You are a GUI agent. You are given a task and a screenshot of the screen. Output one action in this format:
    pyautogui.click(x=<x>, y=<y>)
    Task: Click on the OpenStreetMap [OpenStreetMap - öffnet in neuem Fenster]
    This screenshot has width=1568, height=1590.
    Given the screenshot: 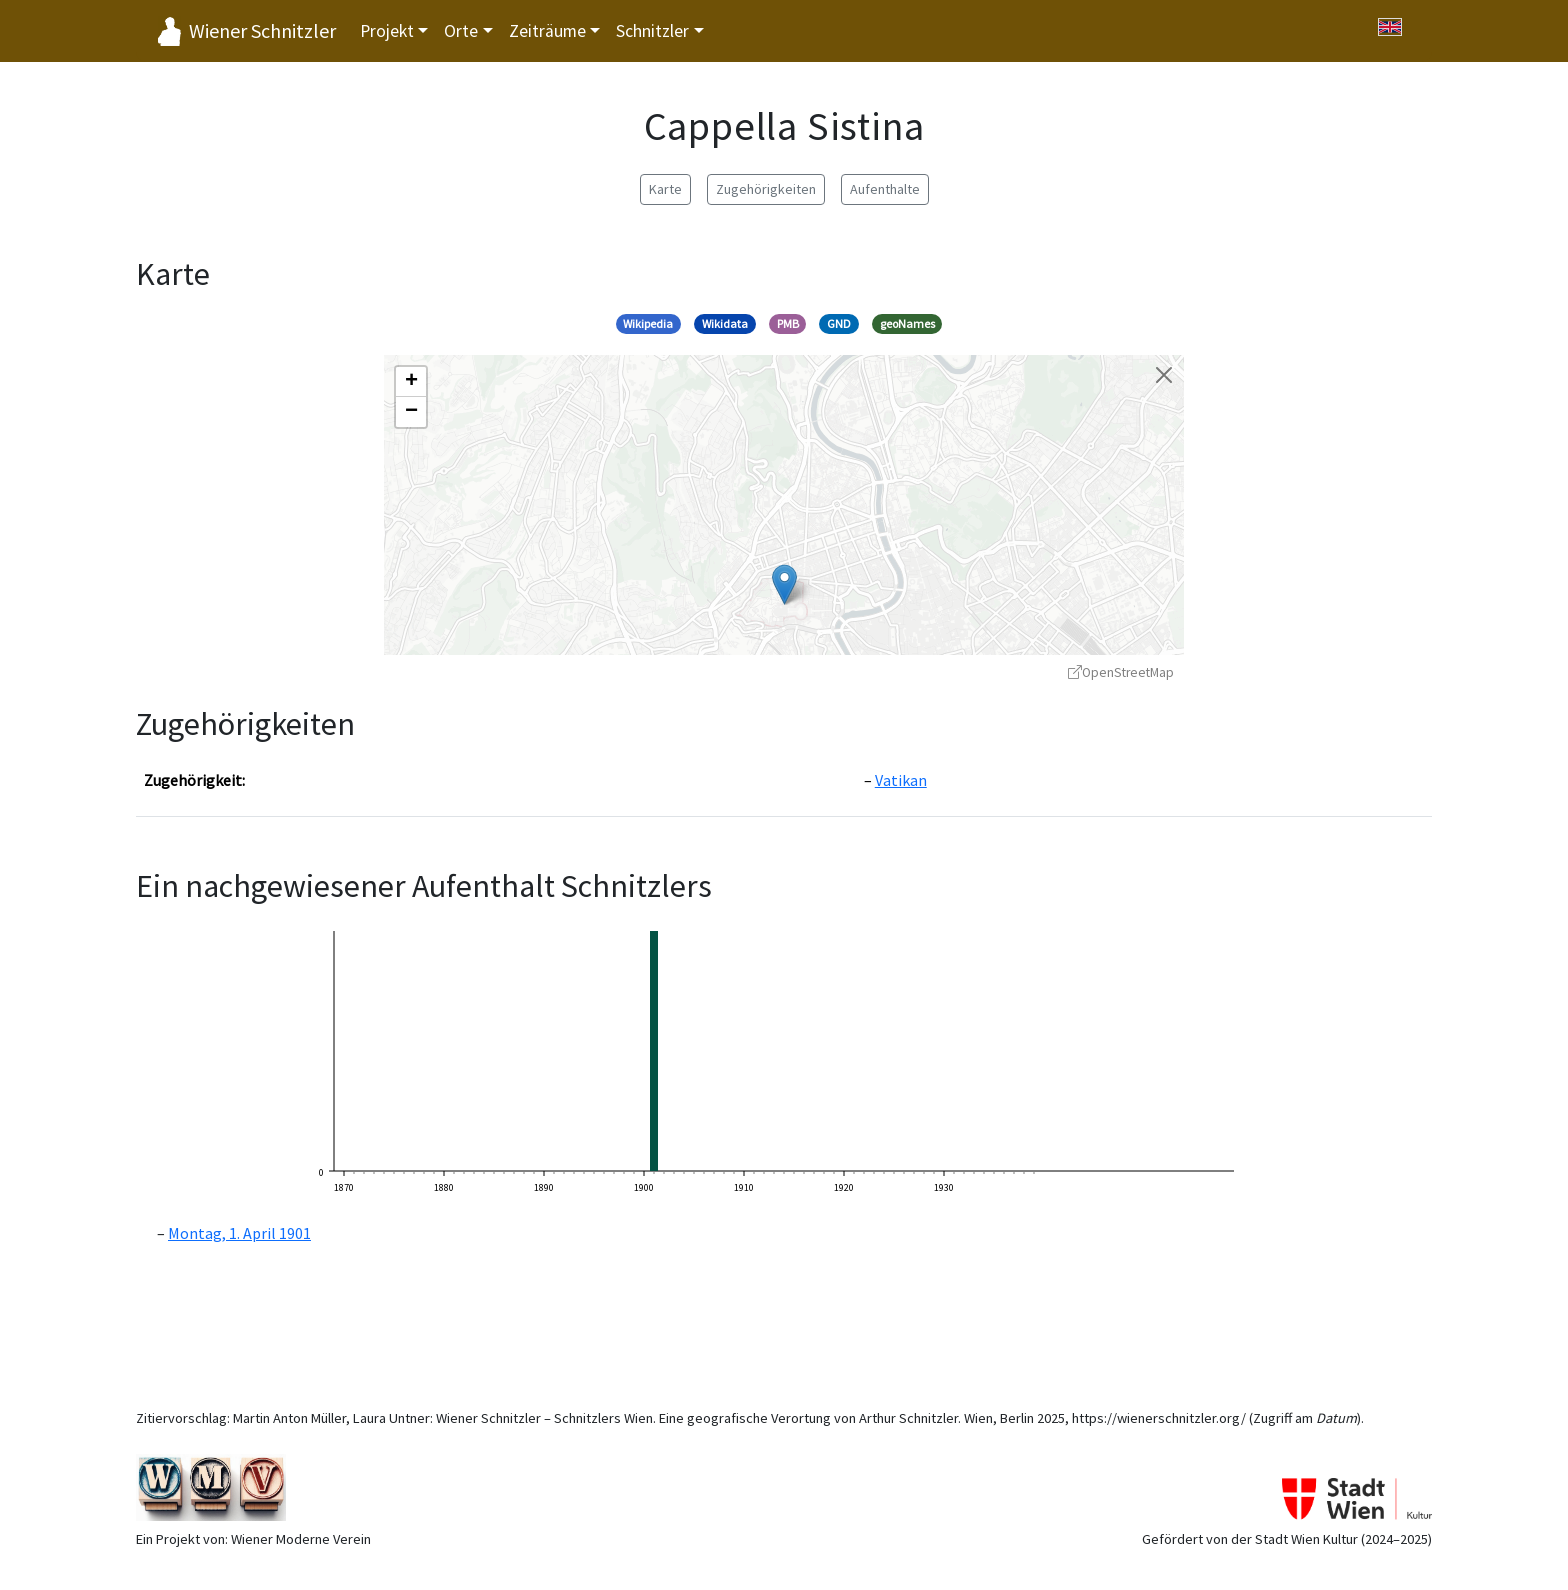 What is the action you would take?
    pyautogui.click(x=1121, y=672)
    